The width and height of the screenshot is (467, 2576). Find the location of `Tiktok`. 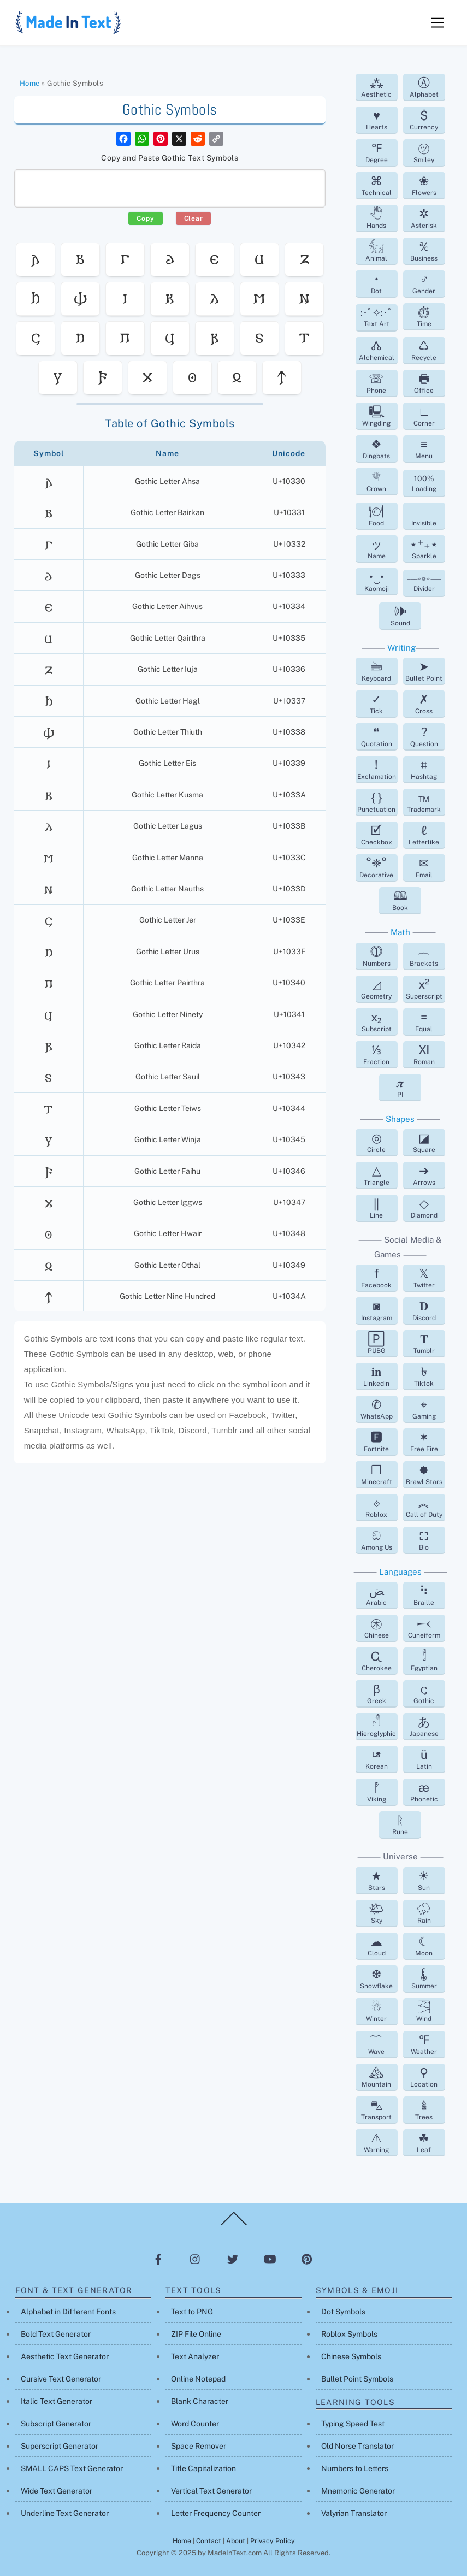

Tiktok is located at coordinates (424, 1375).